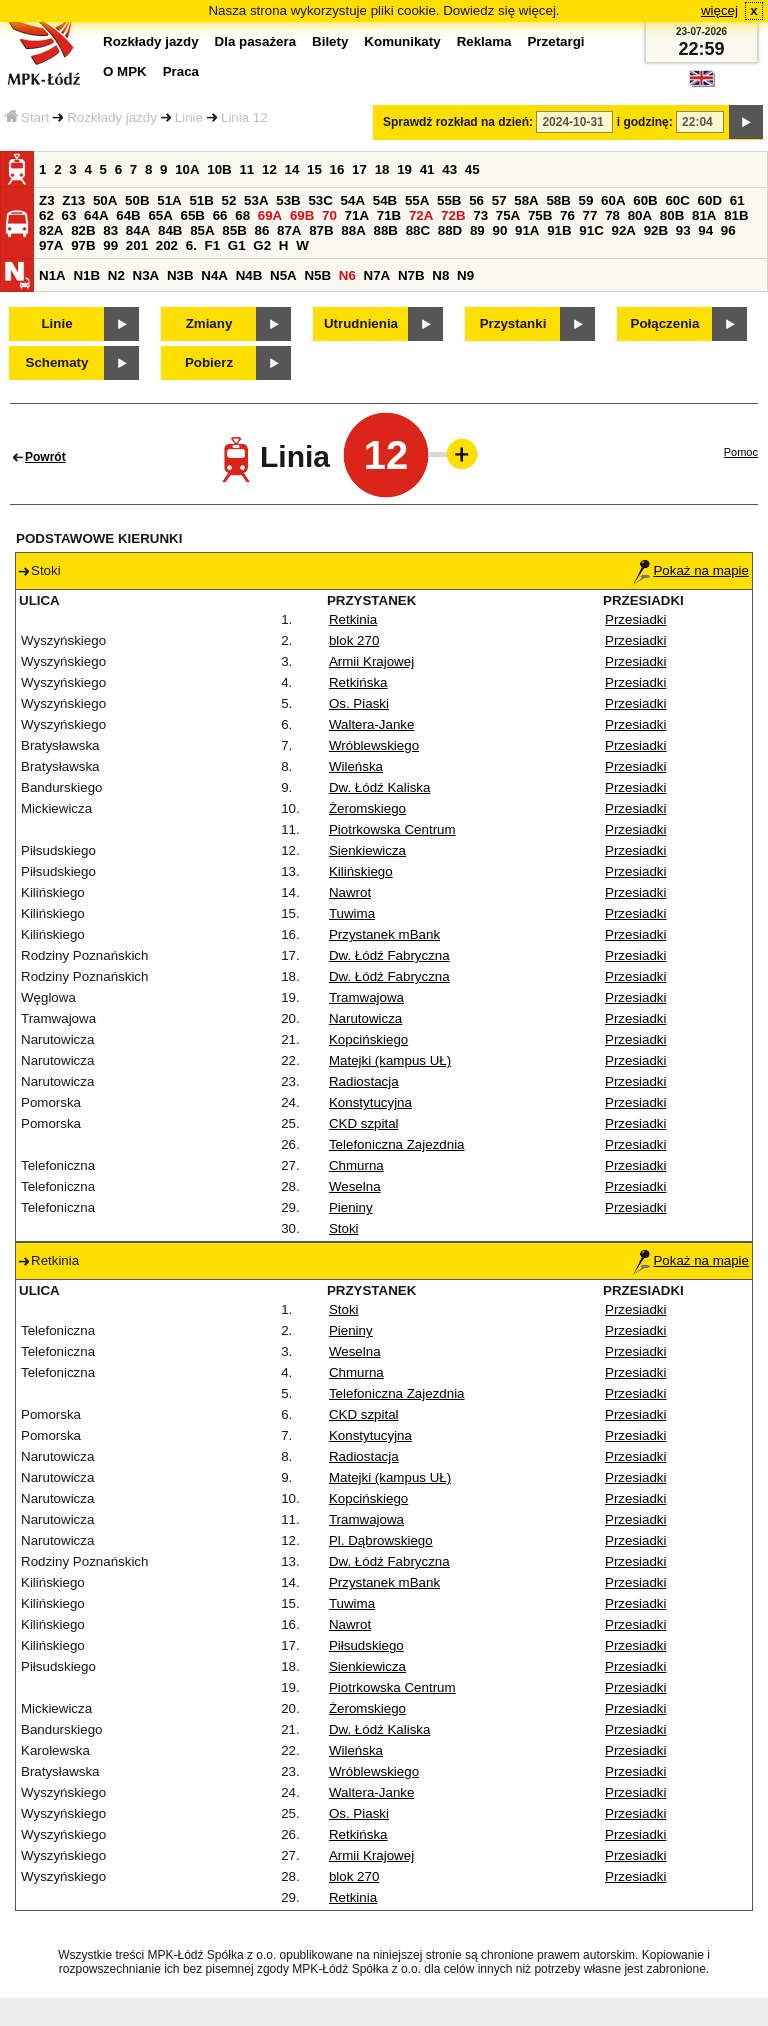 This screenshot has height=2026, width=768. I want to click on G1, so click(237, 245).